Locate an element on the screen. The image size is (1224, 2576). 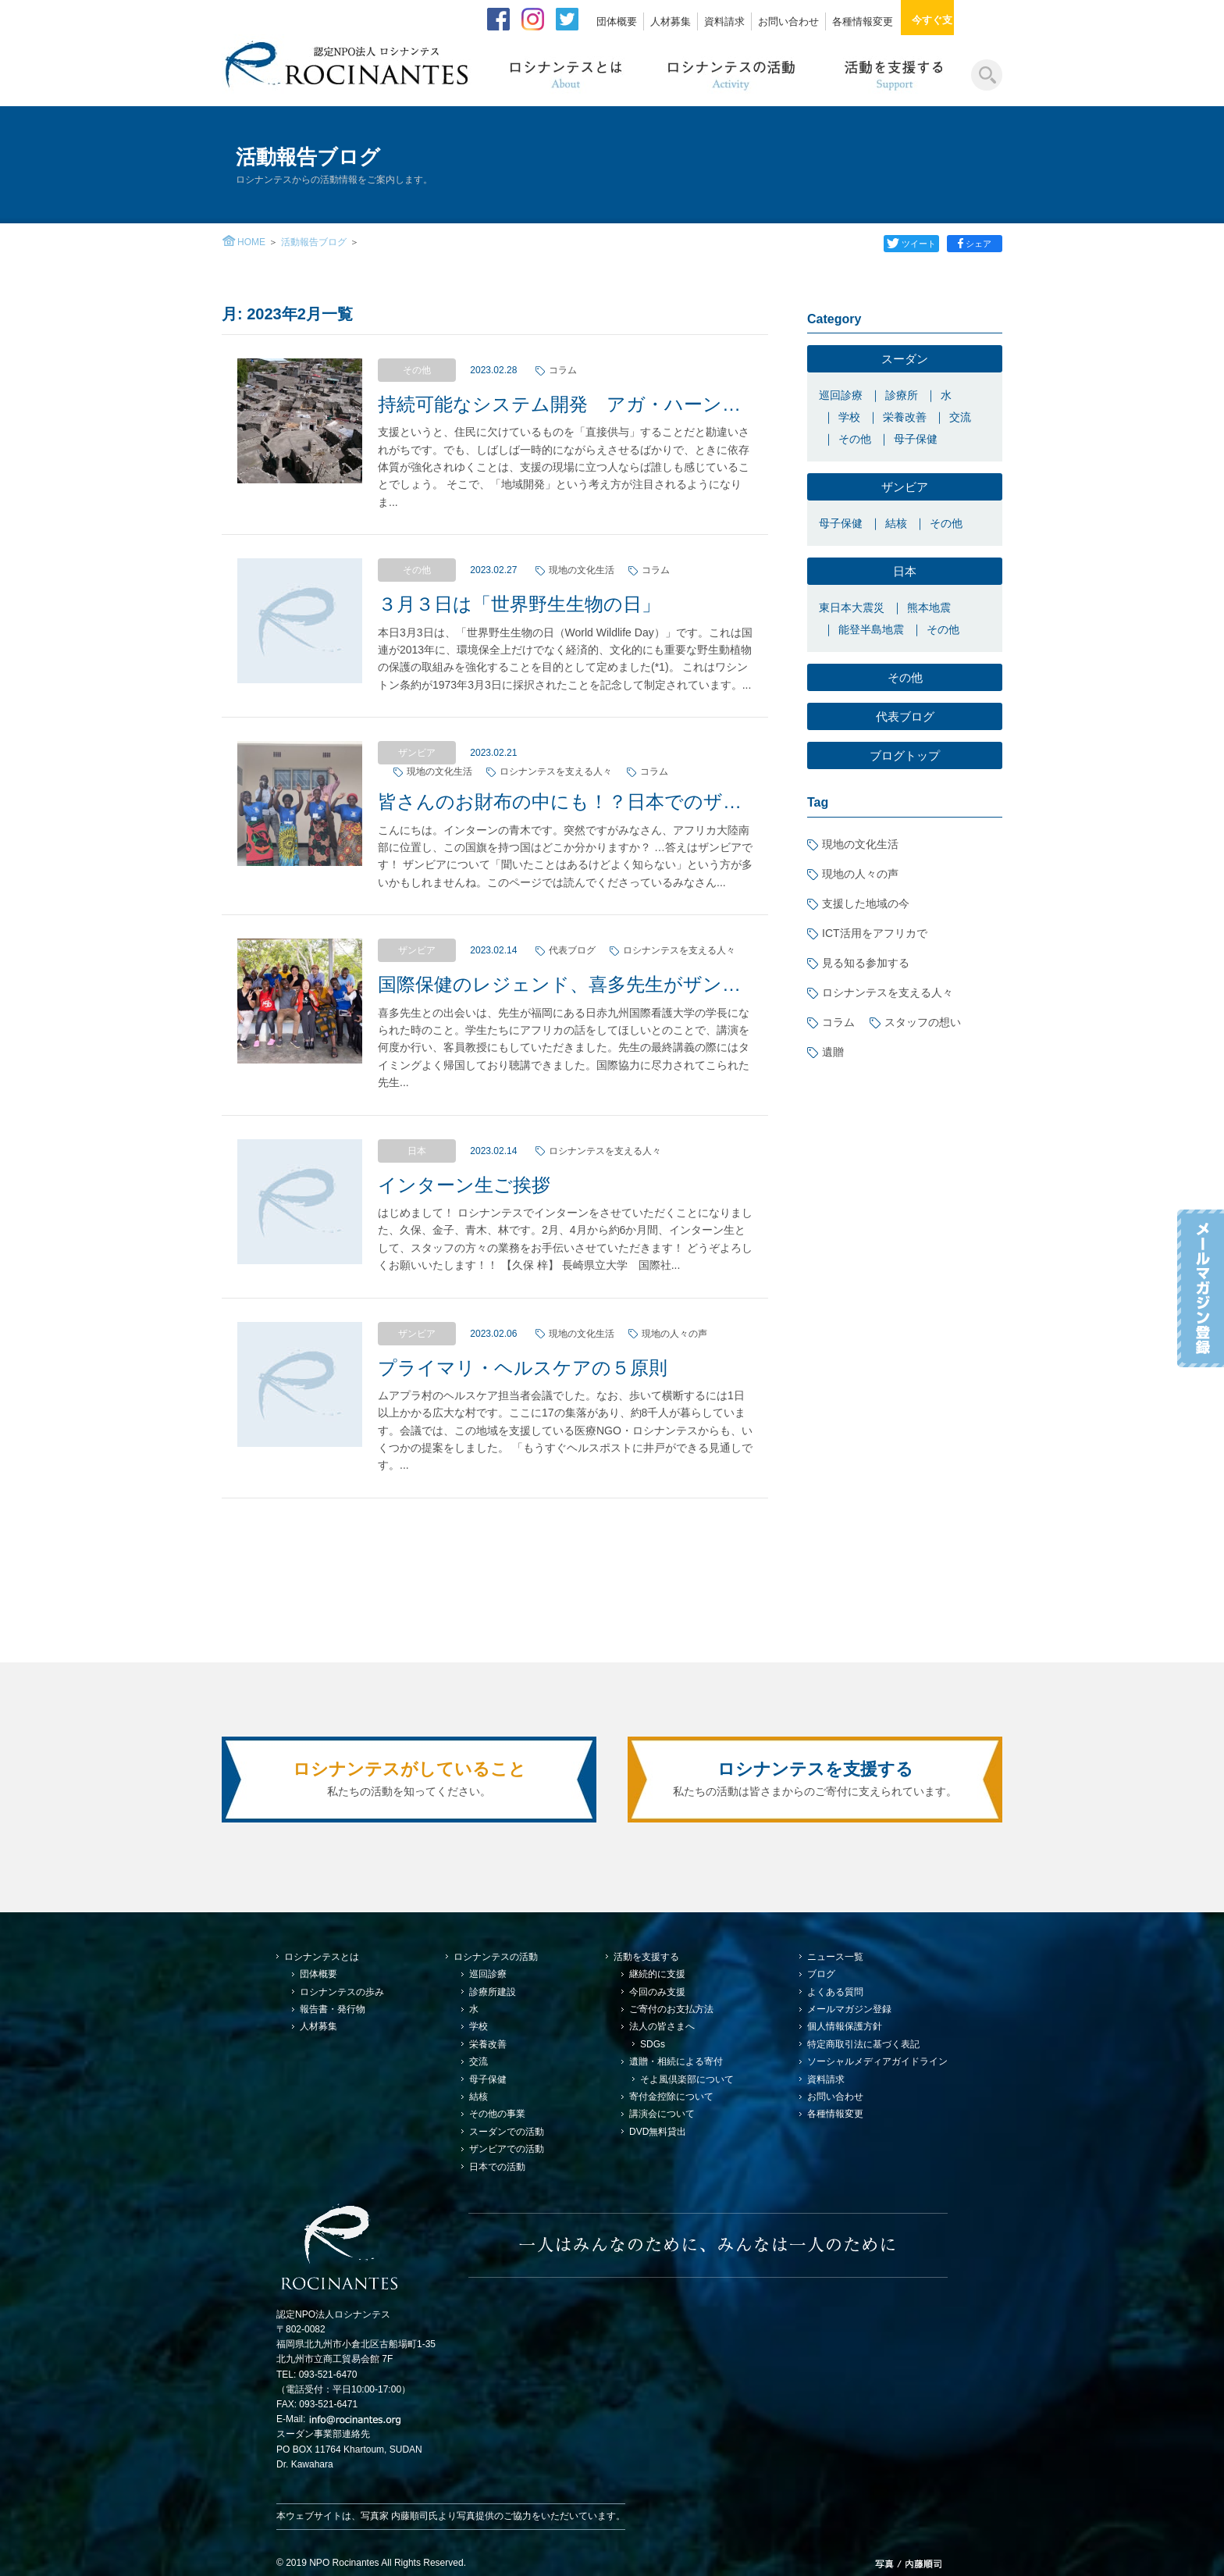
代表ブログ is located at coordinates (905, 716).